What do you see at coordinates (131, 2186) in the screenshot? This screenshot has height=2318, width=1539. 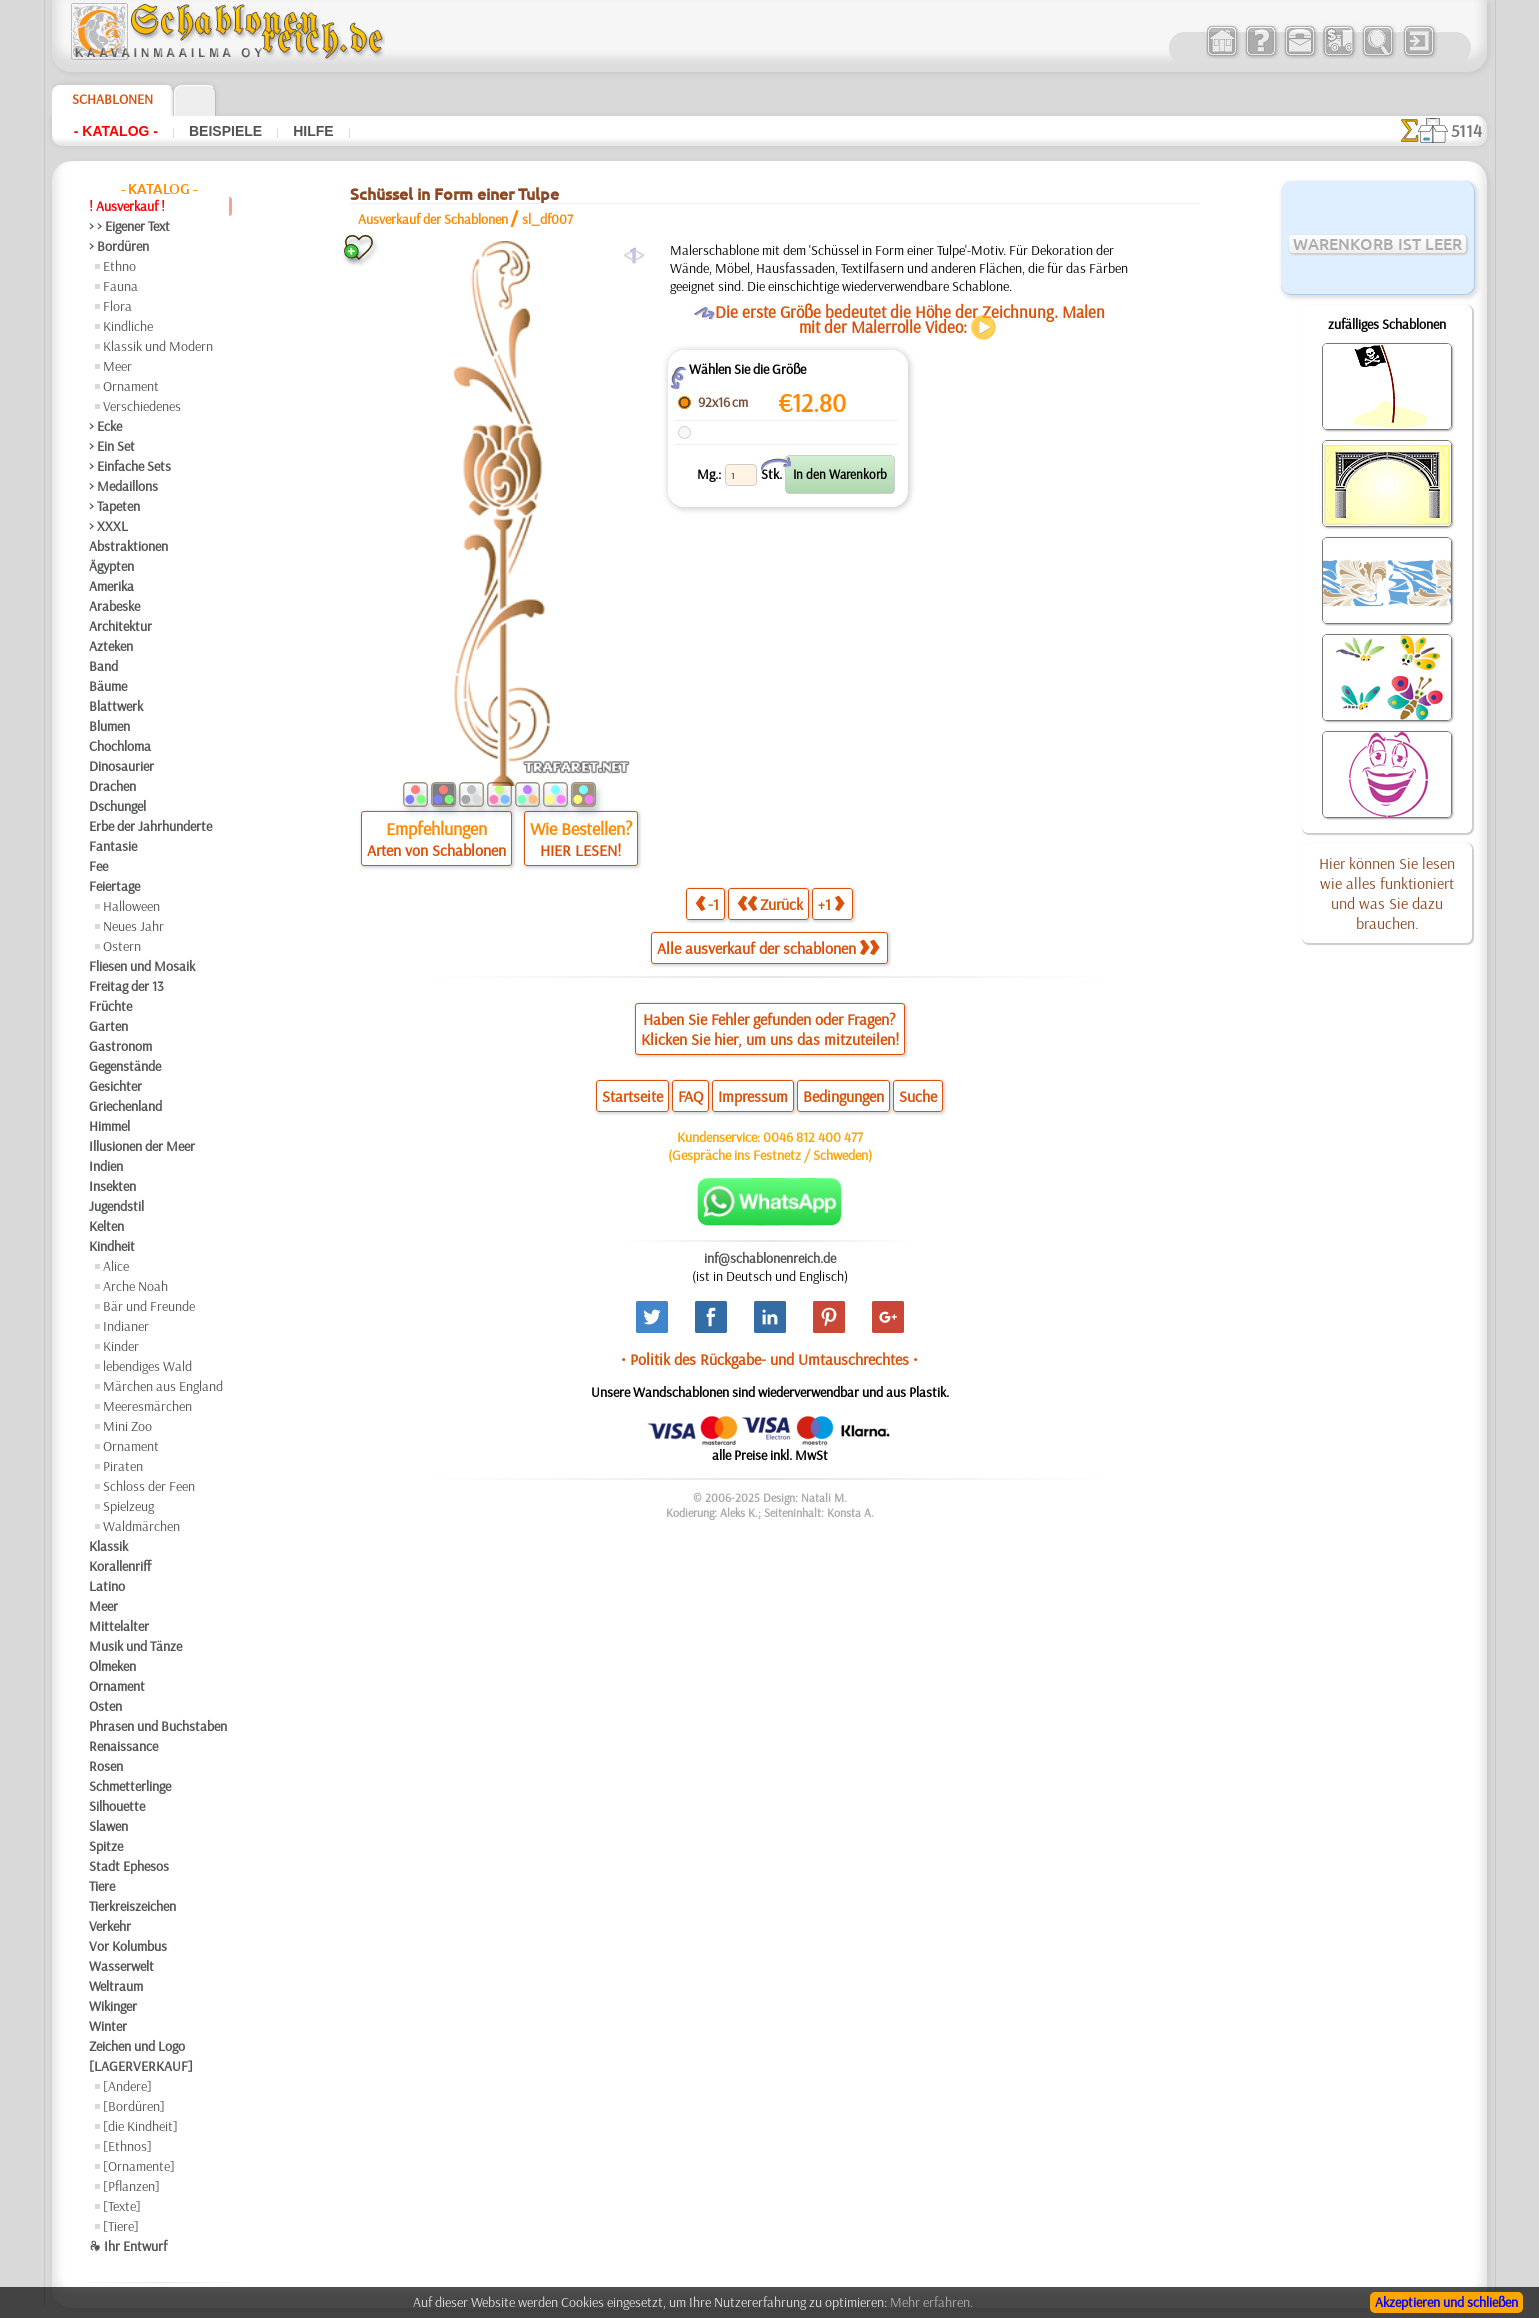 I see `[Pflanzen]` at bounding box center [131, 2186].